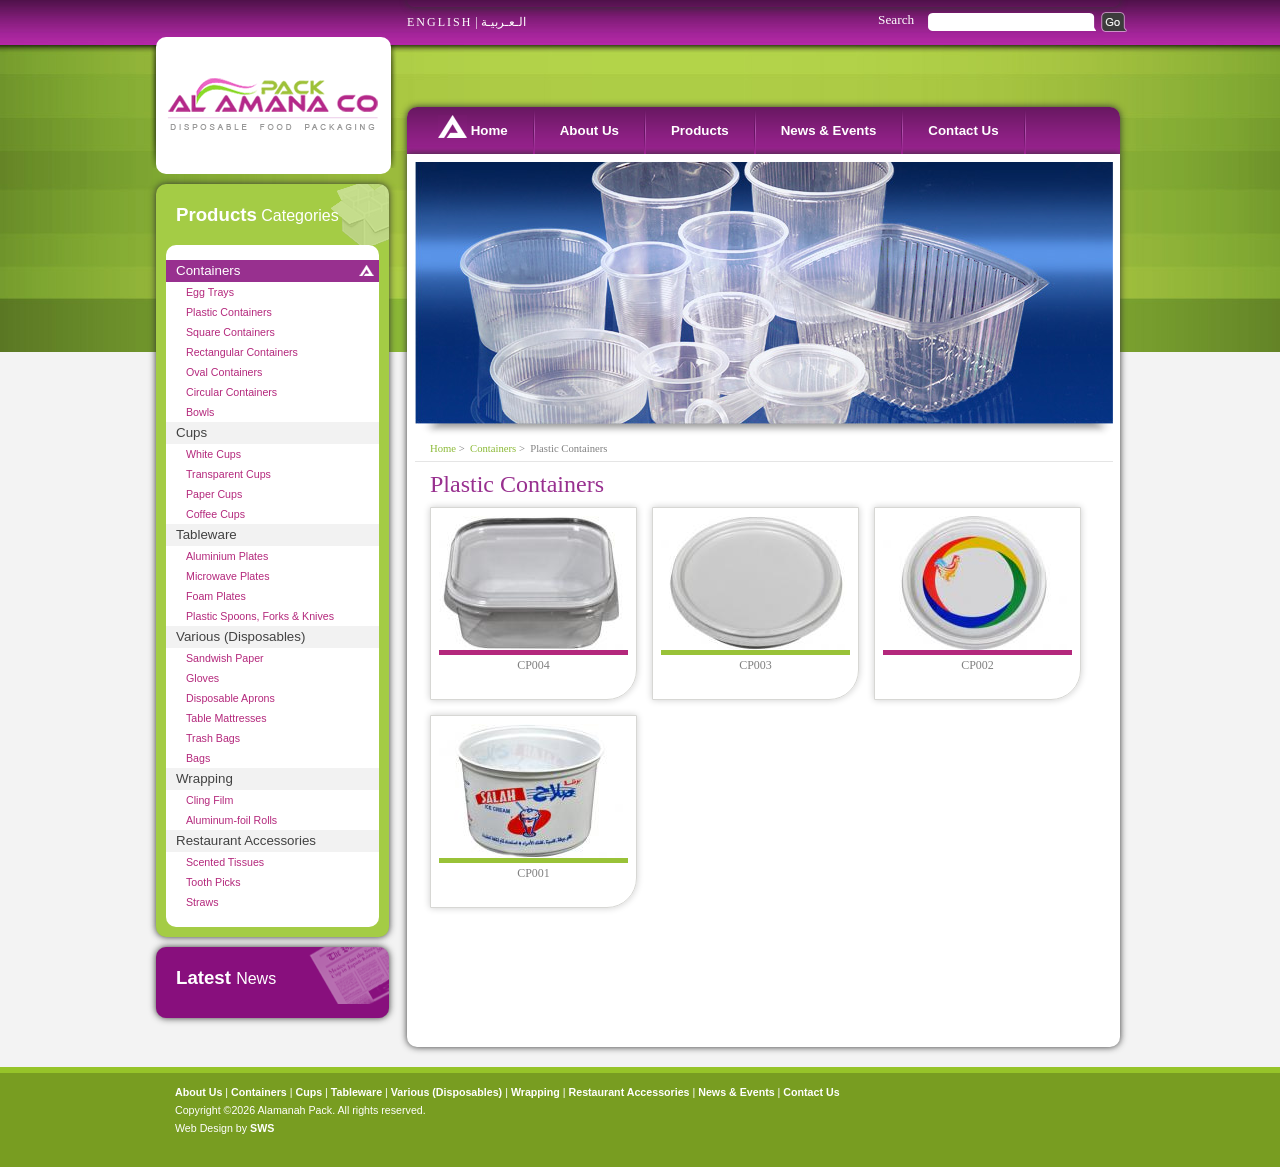  I want to click on Restaurant Accessories, so click(246, 840).